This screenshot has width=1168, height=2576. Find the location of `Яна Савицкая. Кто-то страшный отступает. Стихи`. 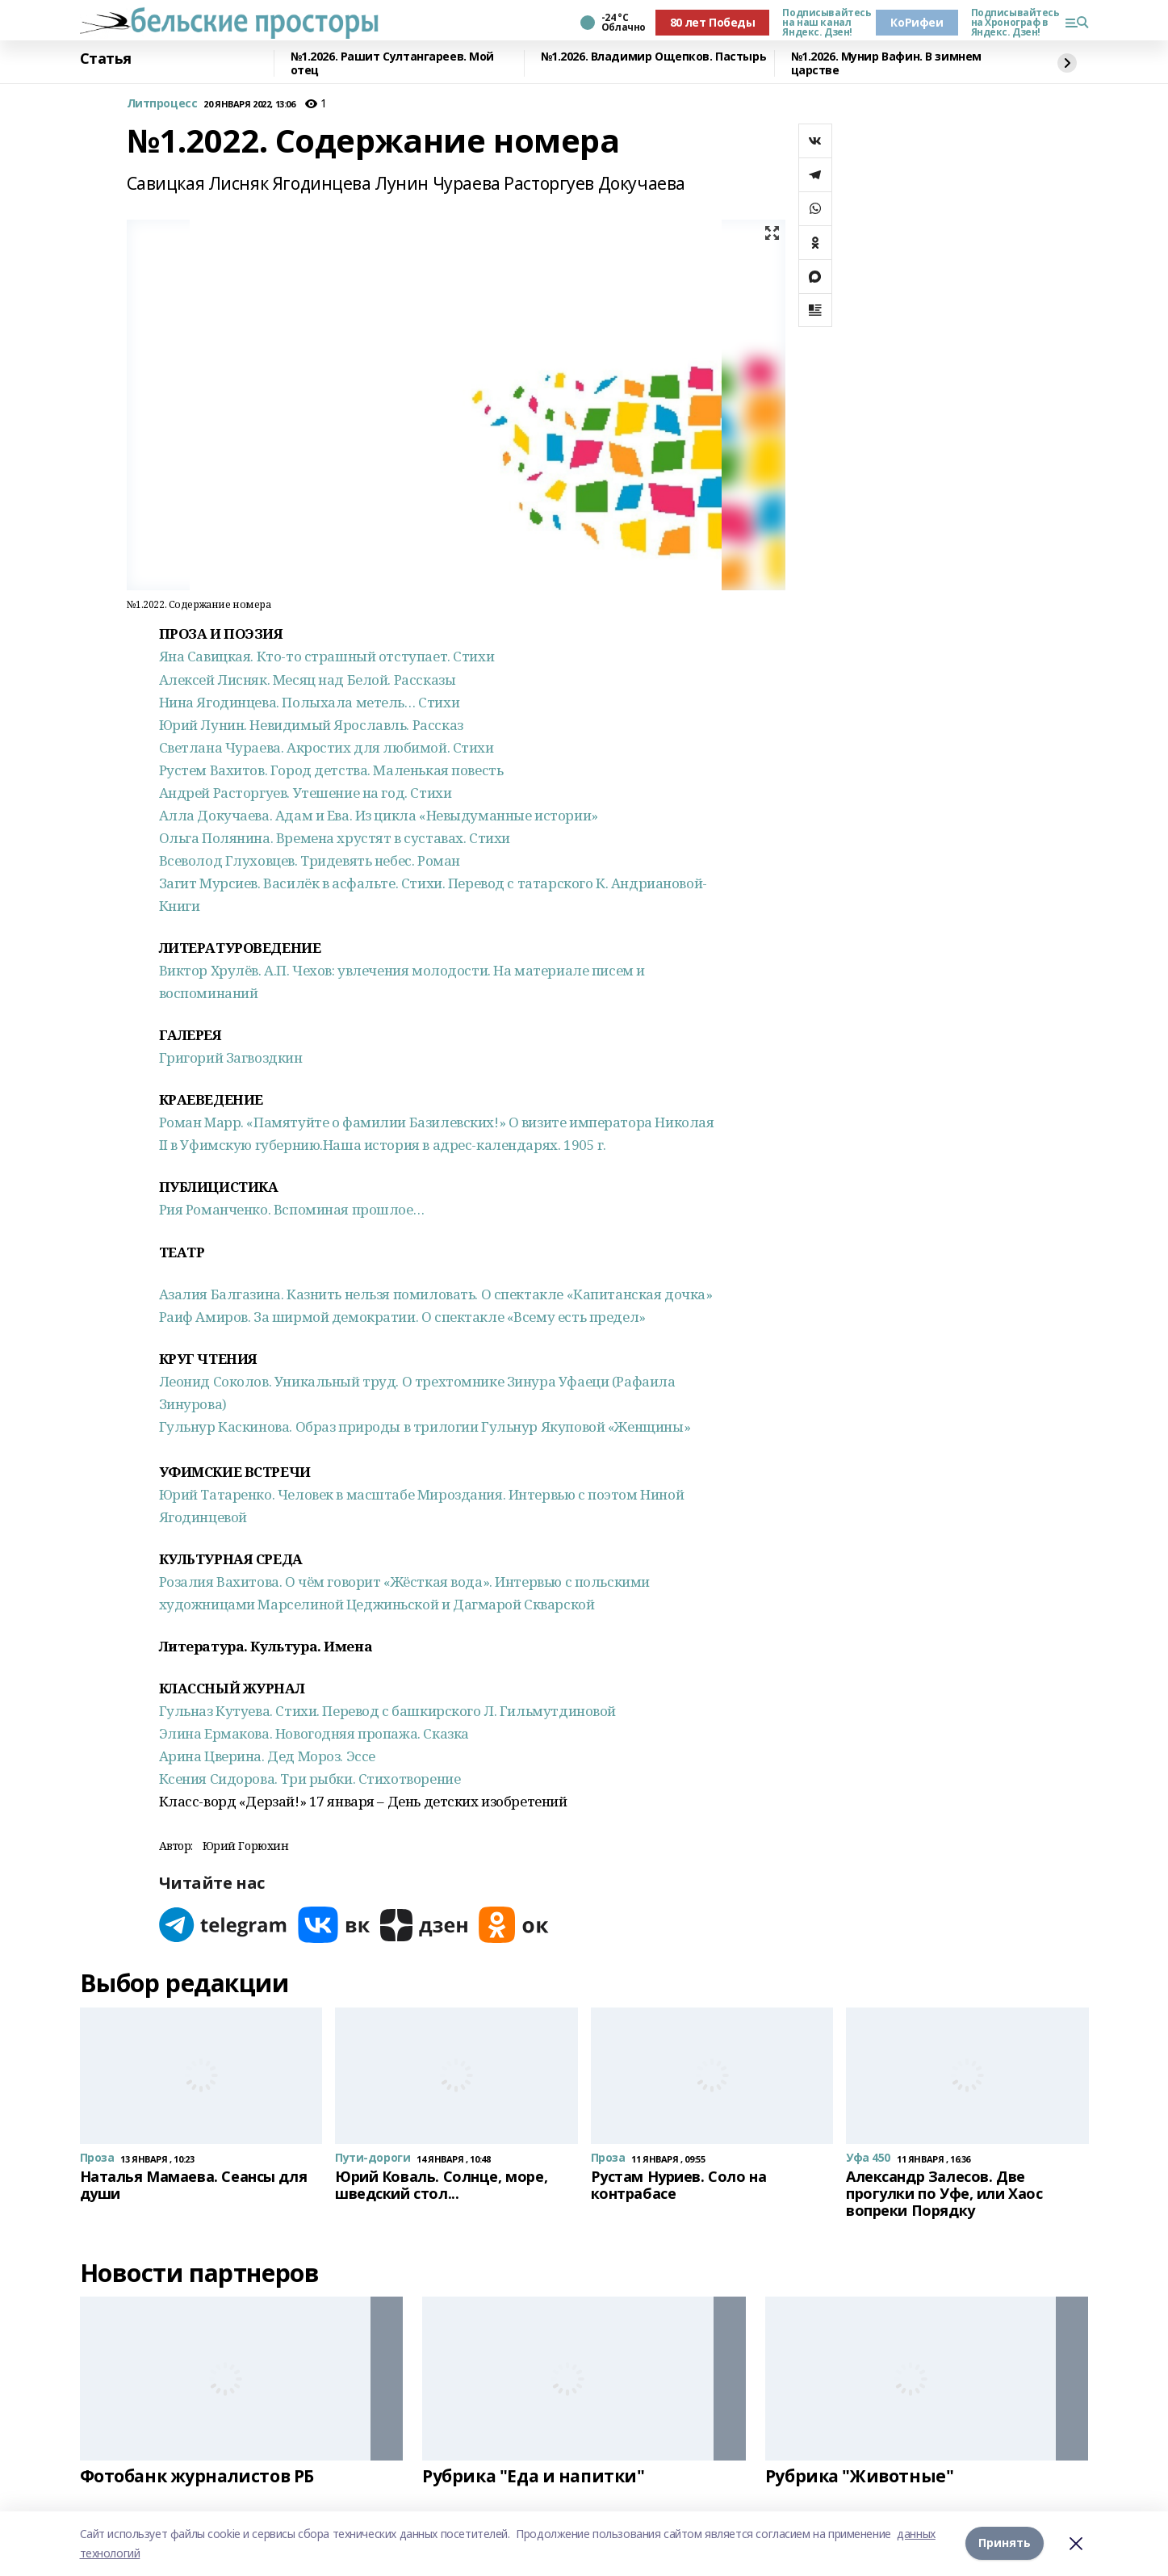

Яна Савицкая. Кто-то страшный отступает. Стихи is located at coordinates (327, 656).